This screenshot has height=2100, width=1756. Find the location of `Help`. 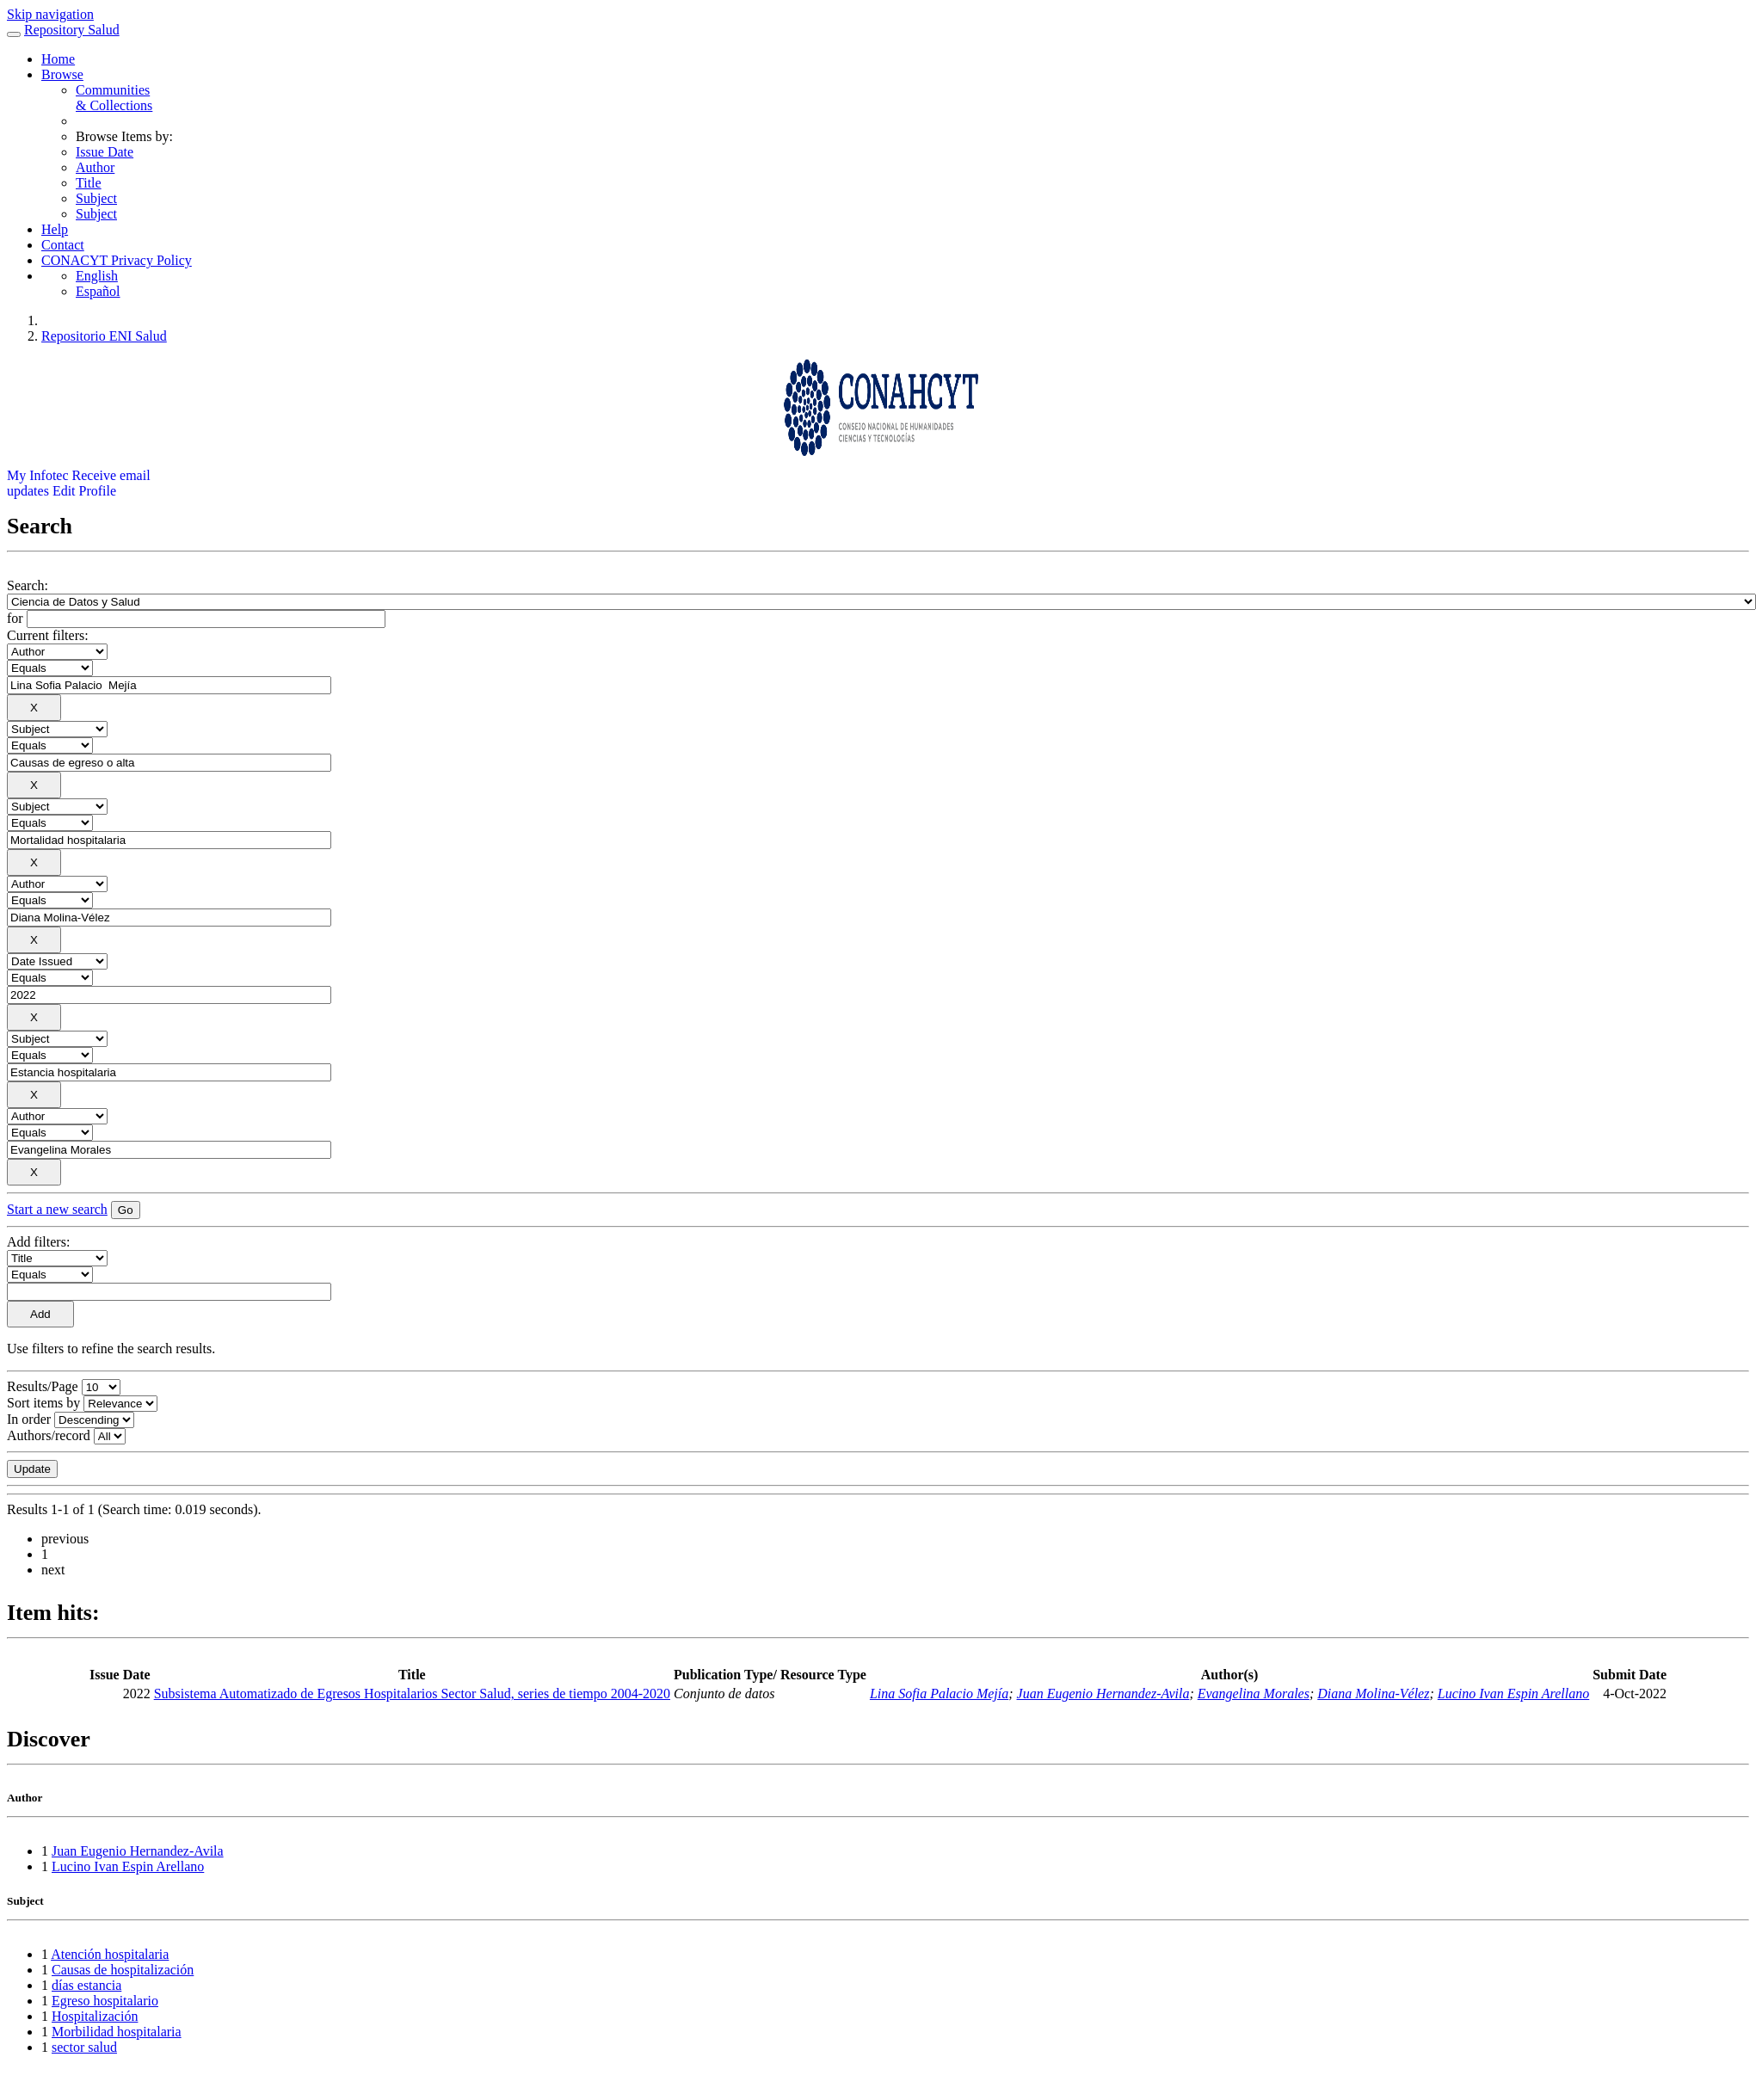

Help is located at coordinates (54, 229).